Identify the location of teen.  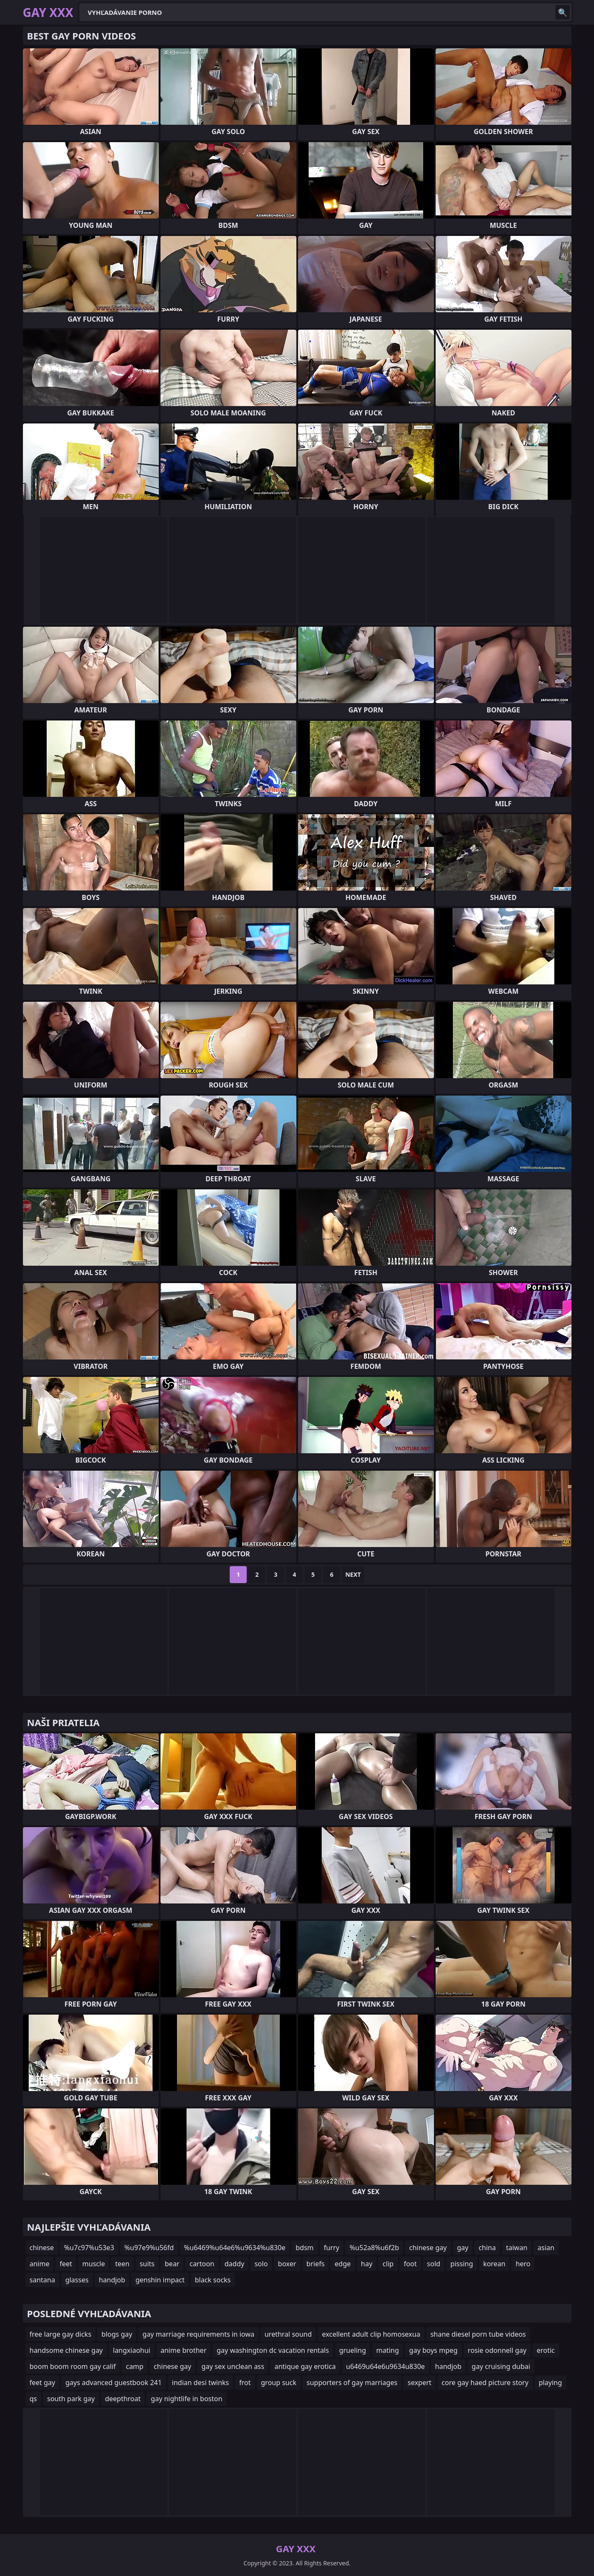
(122, 2263).